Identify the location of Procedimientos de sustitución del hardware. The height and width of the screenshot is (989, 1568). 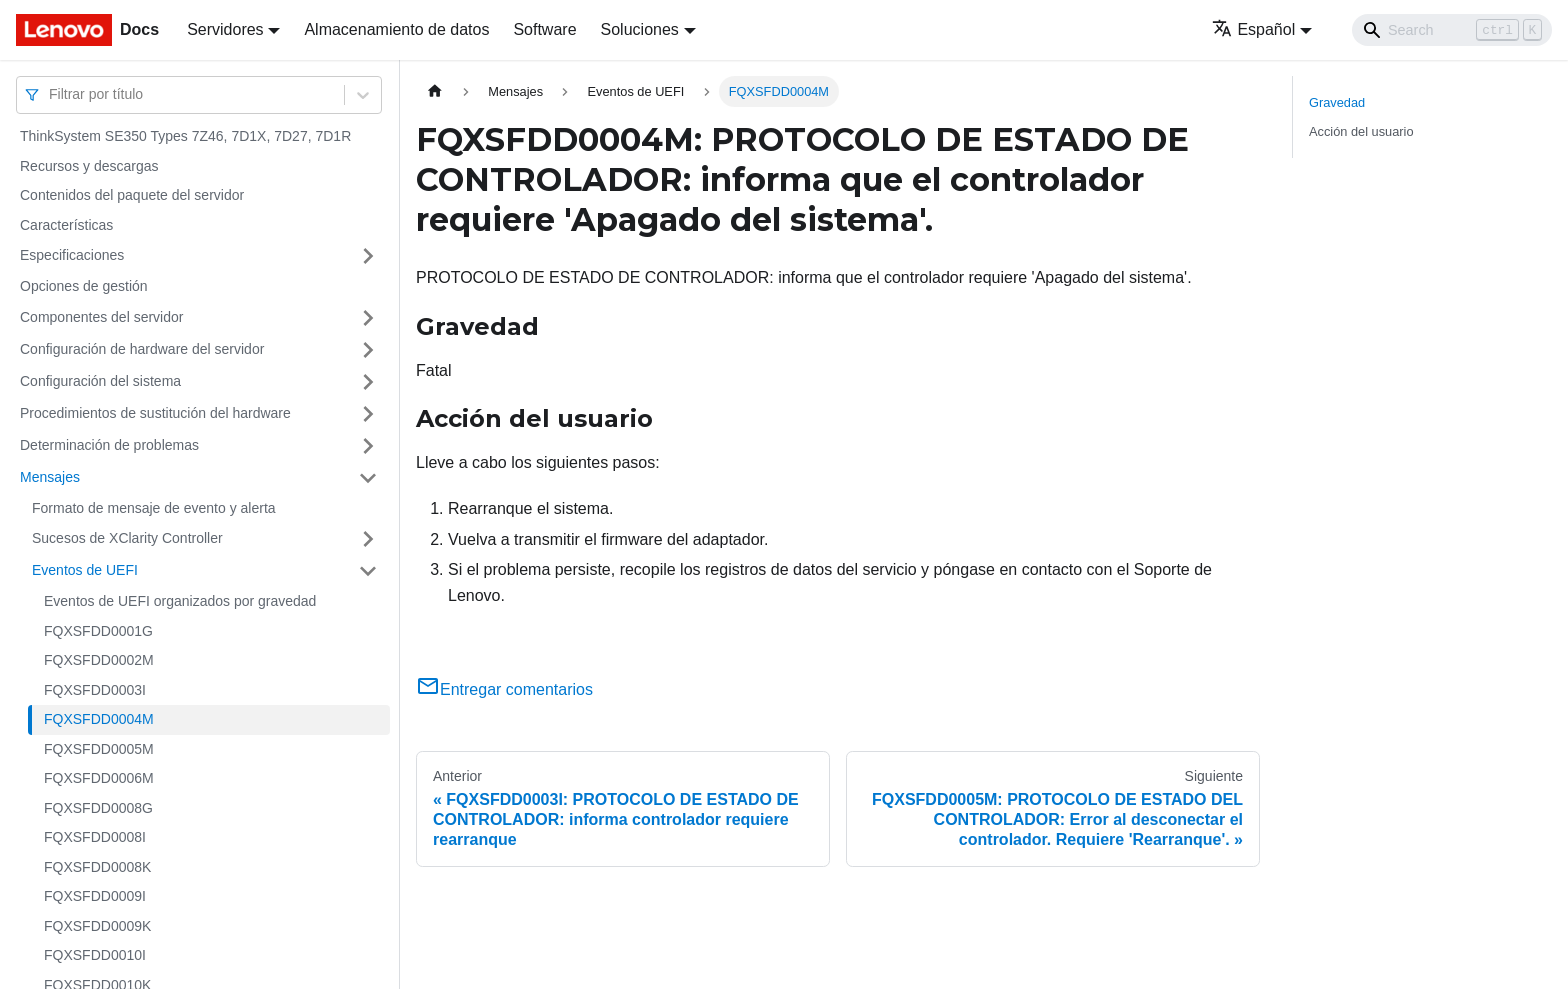
(155, 413).